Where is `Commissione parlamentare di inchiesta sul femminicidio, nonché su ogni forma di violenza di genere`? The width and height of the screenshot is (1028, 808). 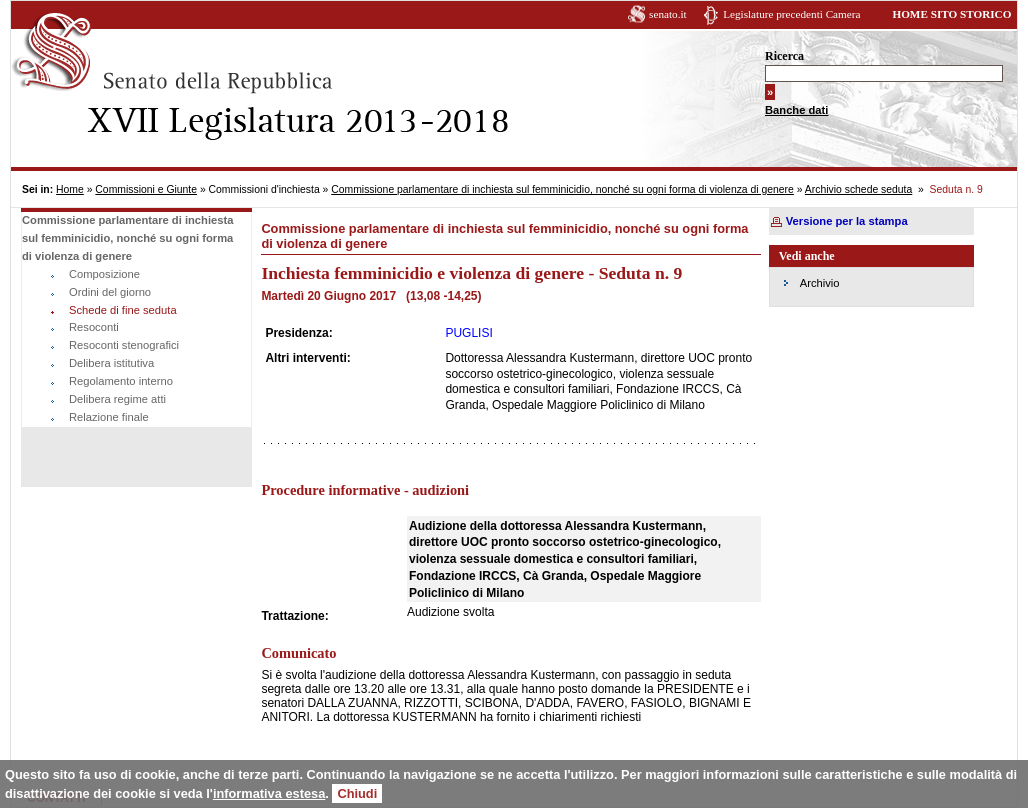 Commissione parlamentare di inchiesta sul femminicidio, nonché su ogni forma di violenza di genere is located at coordinates (562, 189).